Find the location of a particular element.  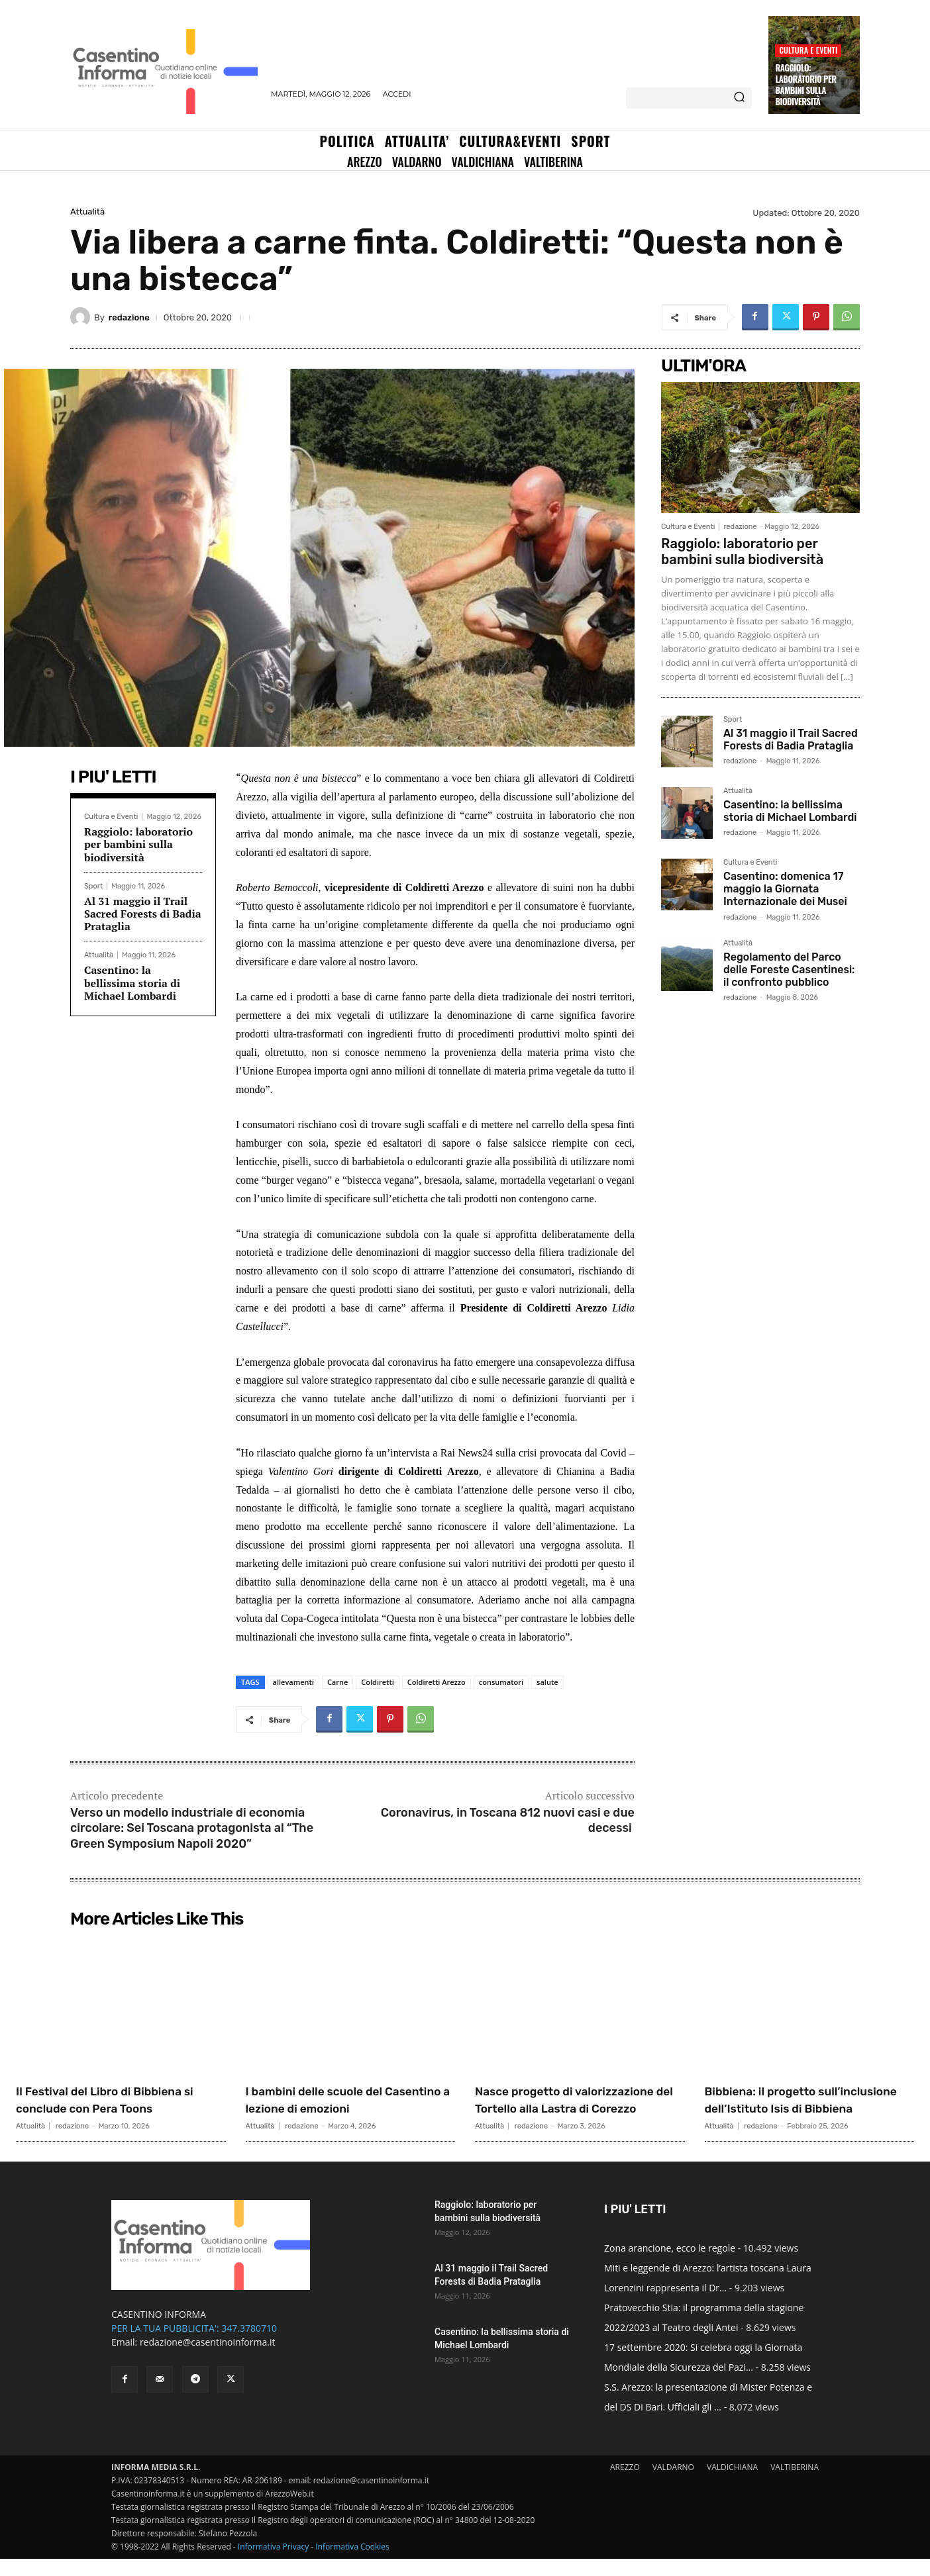

AREZZO is located at coordinates (625, 2484).